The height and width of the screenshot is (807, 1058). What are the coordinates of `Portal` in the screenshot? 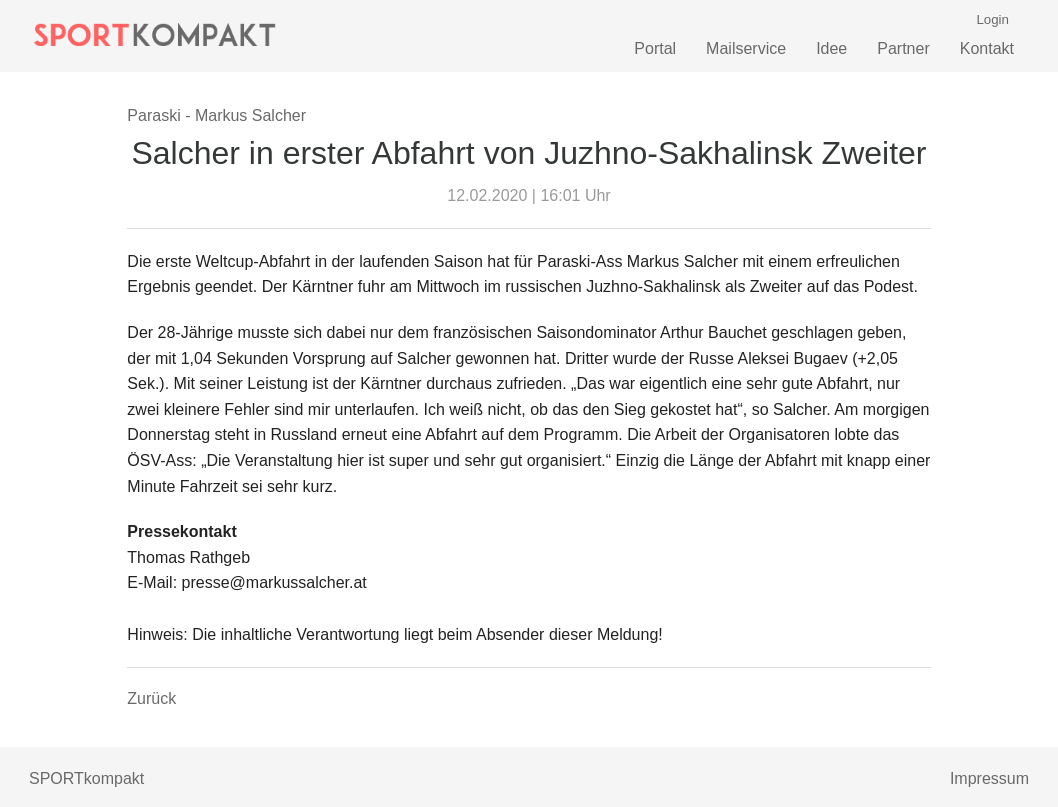 It's located at (655, 48).